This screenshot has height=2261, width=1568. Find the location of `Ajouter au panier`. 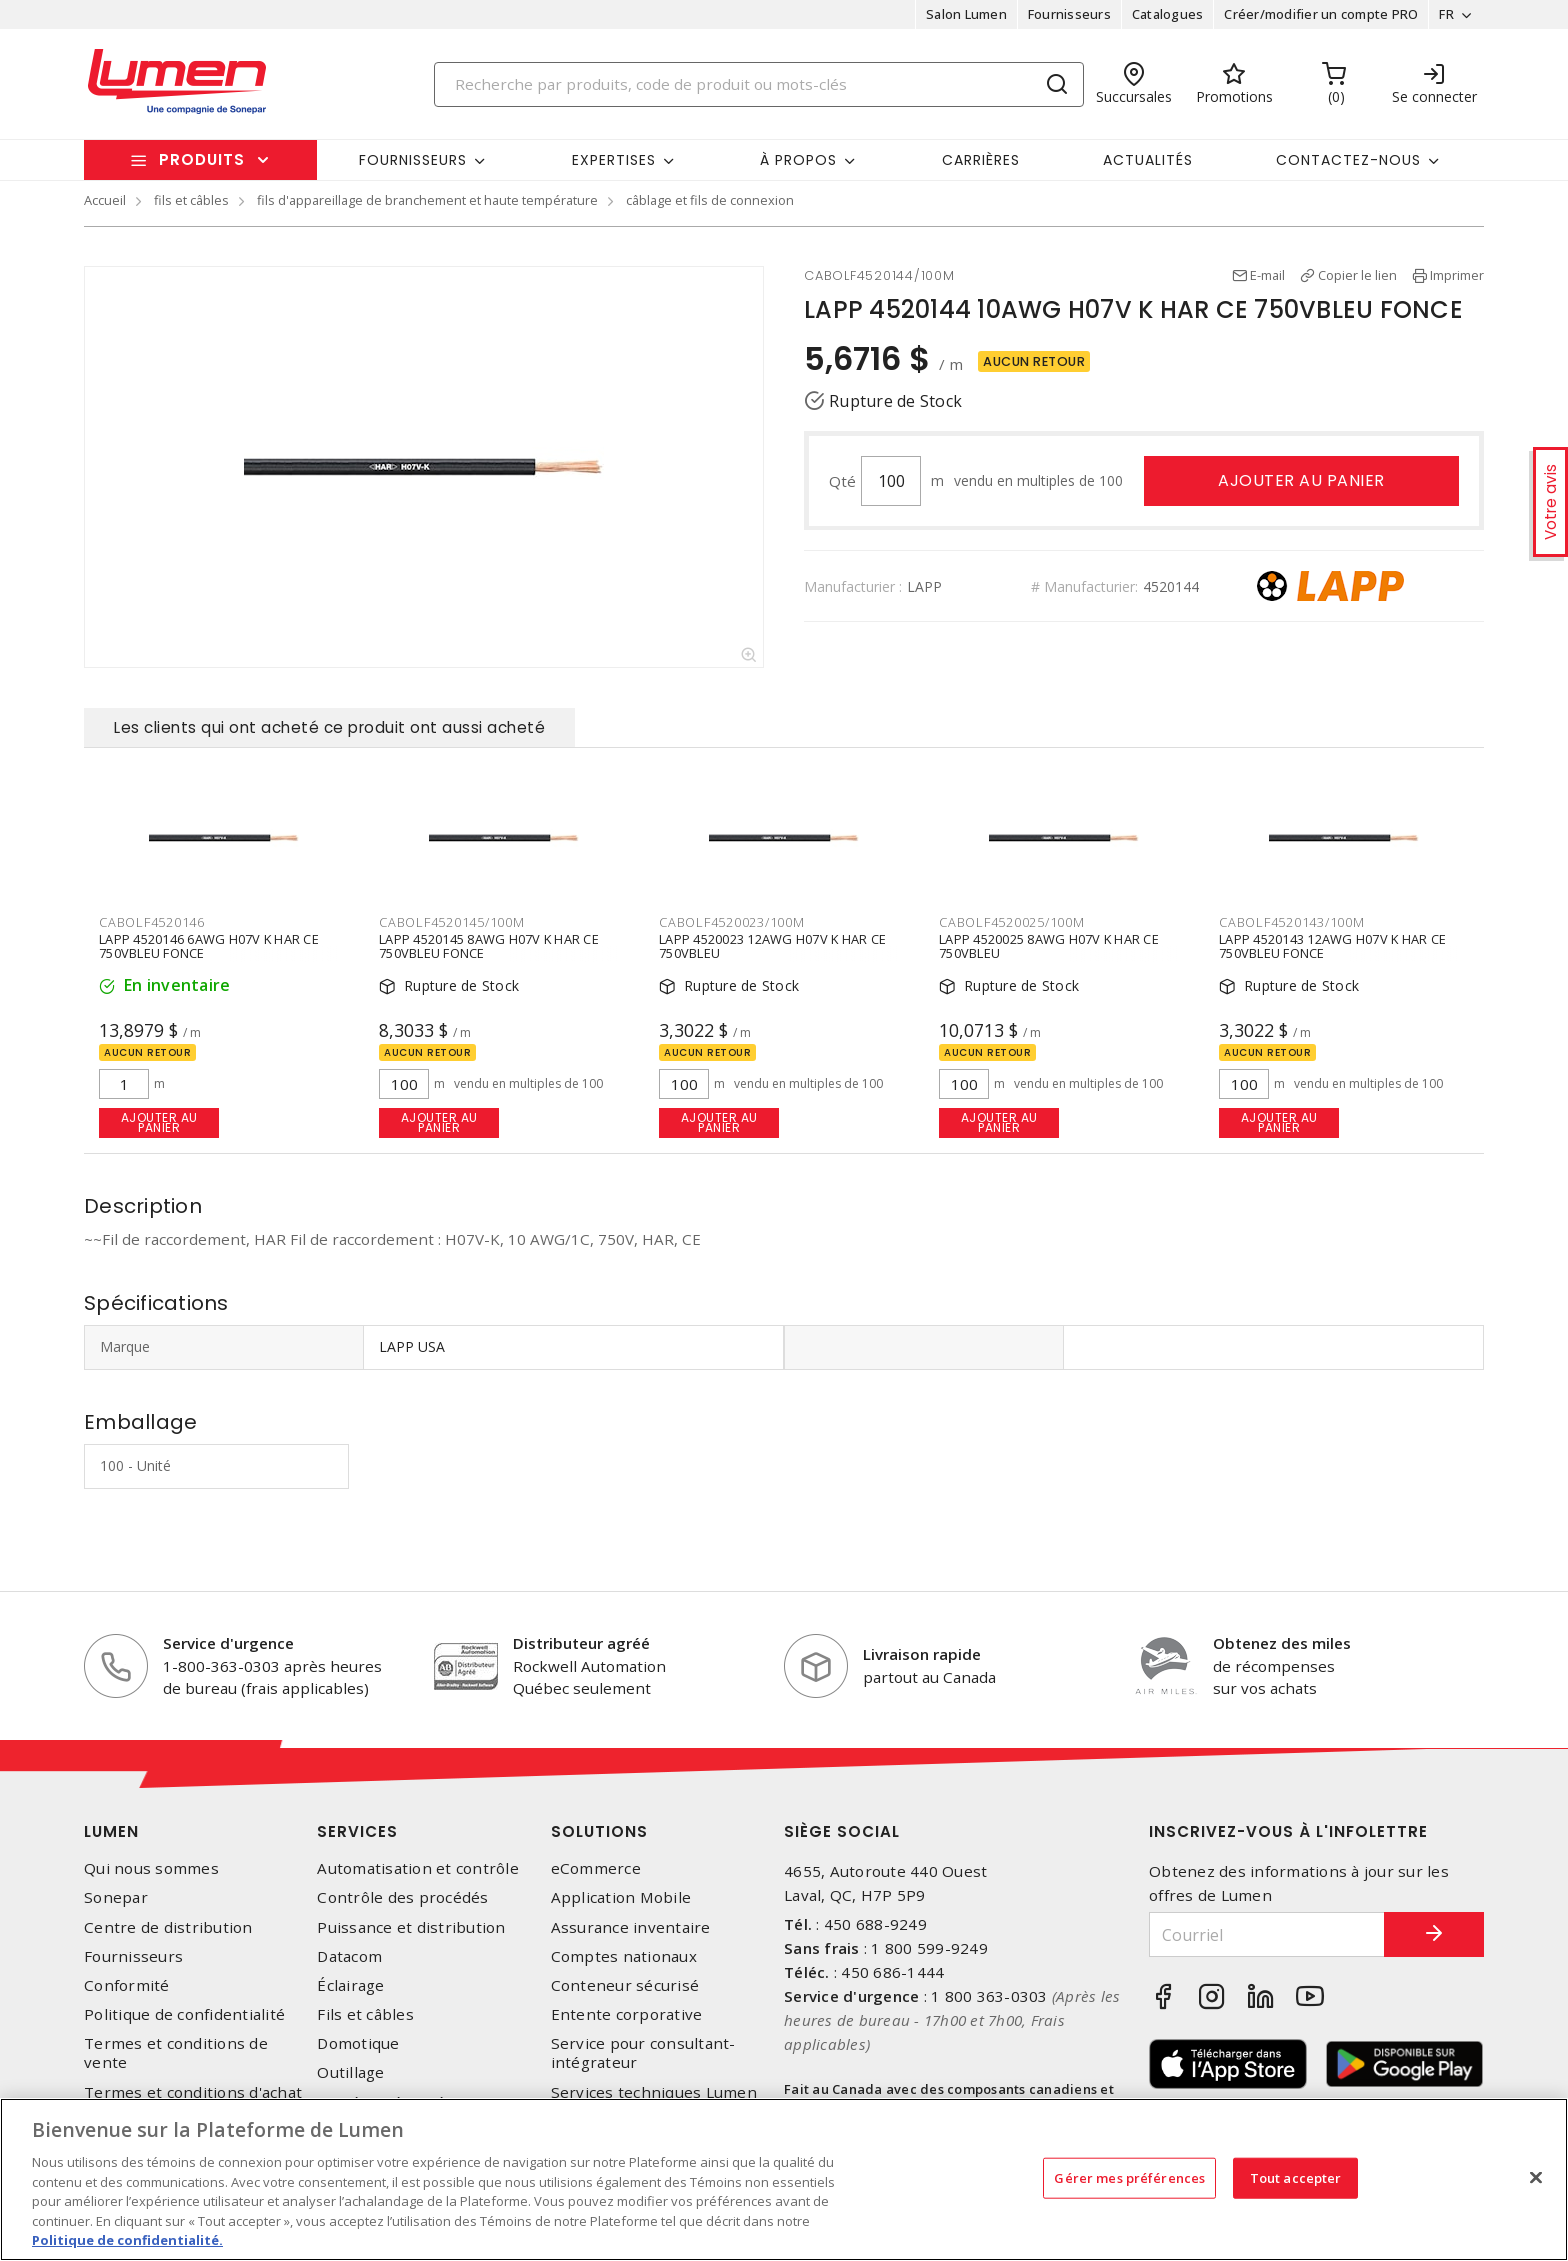

Ajouter au panier is located at coordinates (1301, 480).